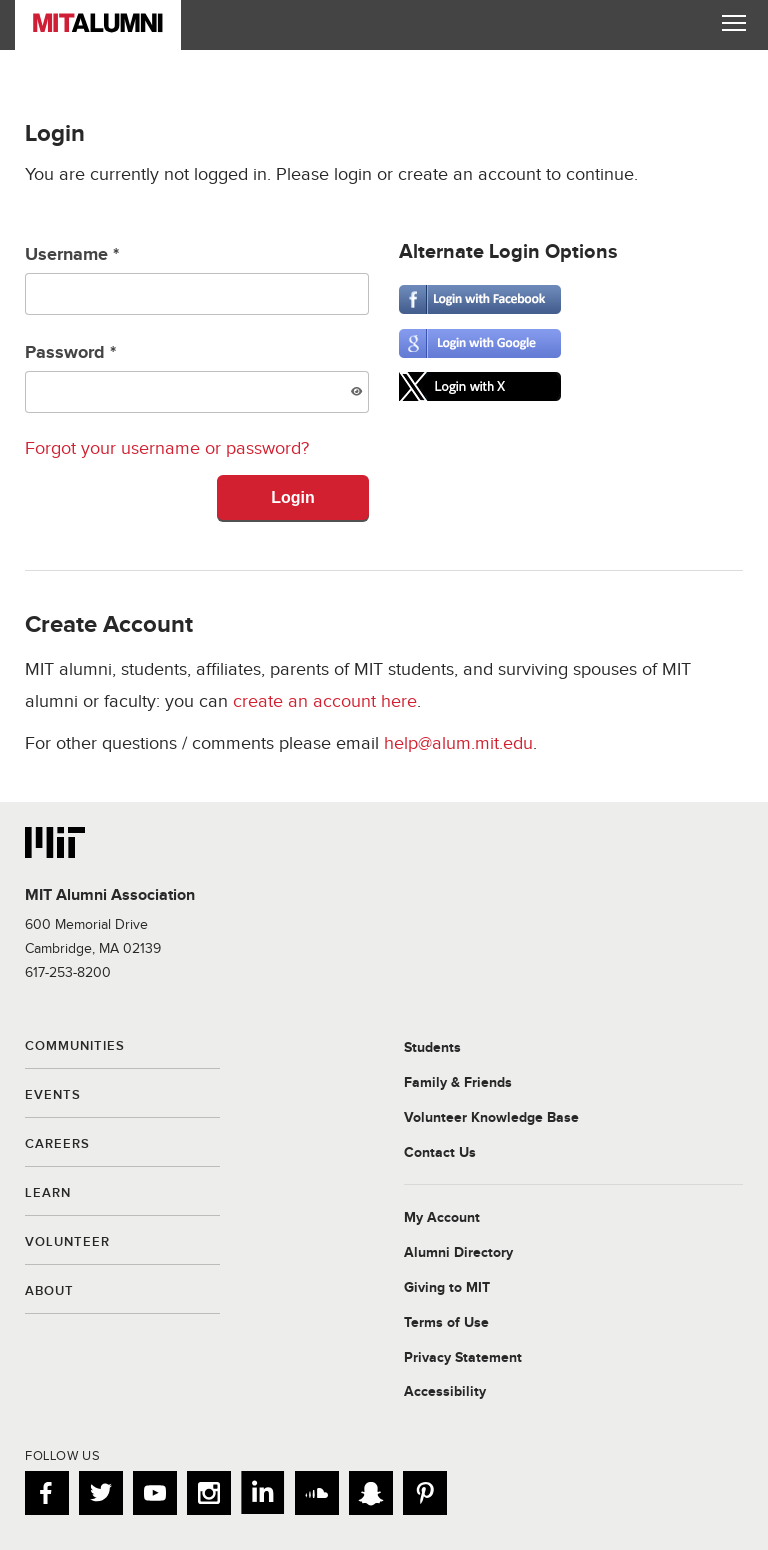  I want to click on My Account, so click(442, 1218).